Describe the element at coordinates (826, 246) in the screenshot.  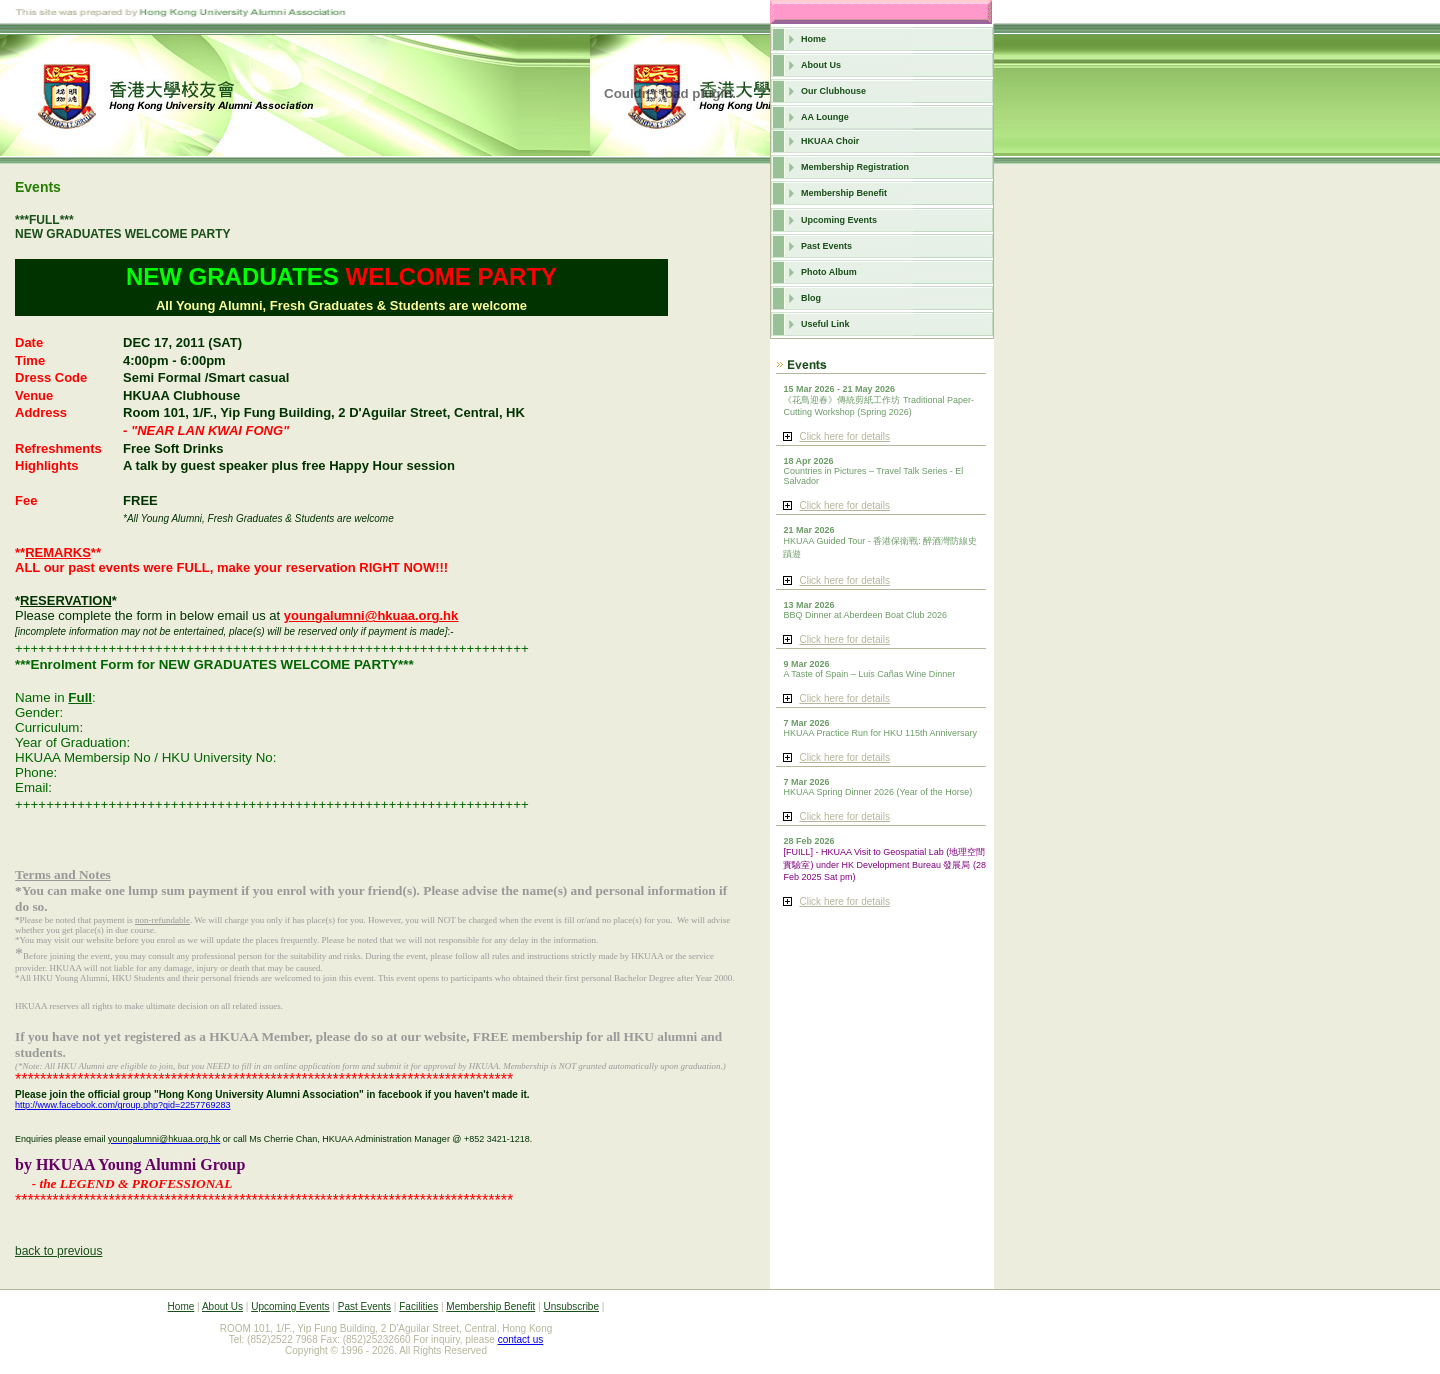
I see `Past Events` at that location.